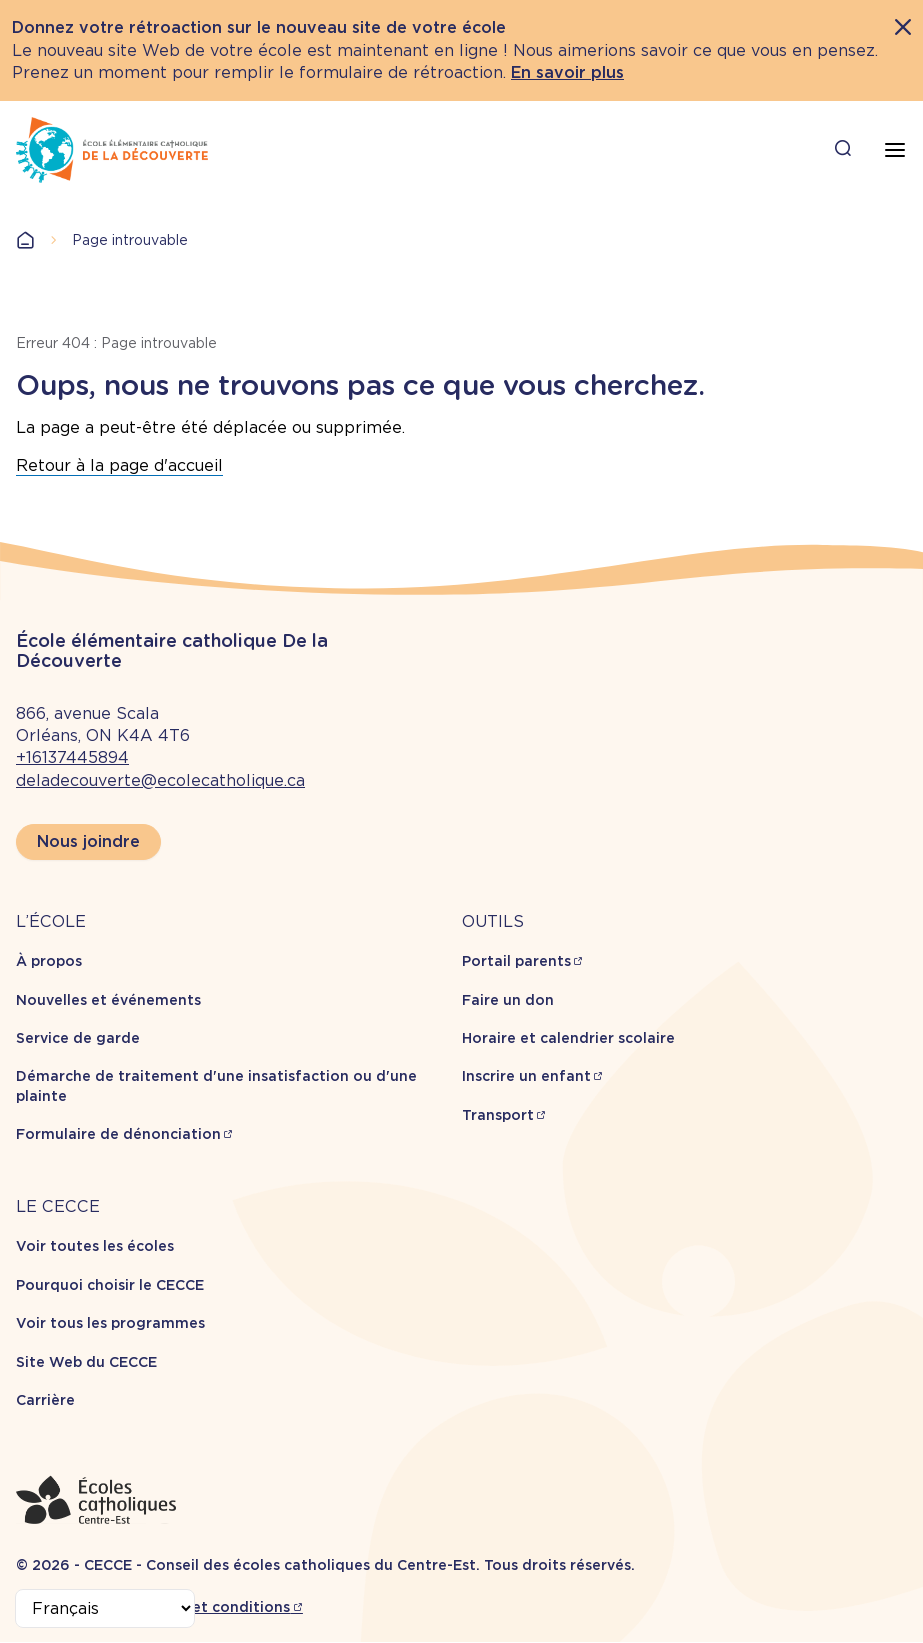  I want to click on Nous joindre, so click(88, 841).